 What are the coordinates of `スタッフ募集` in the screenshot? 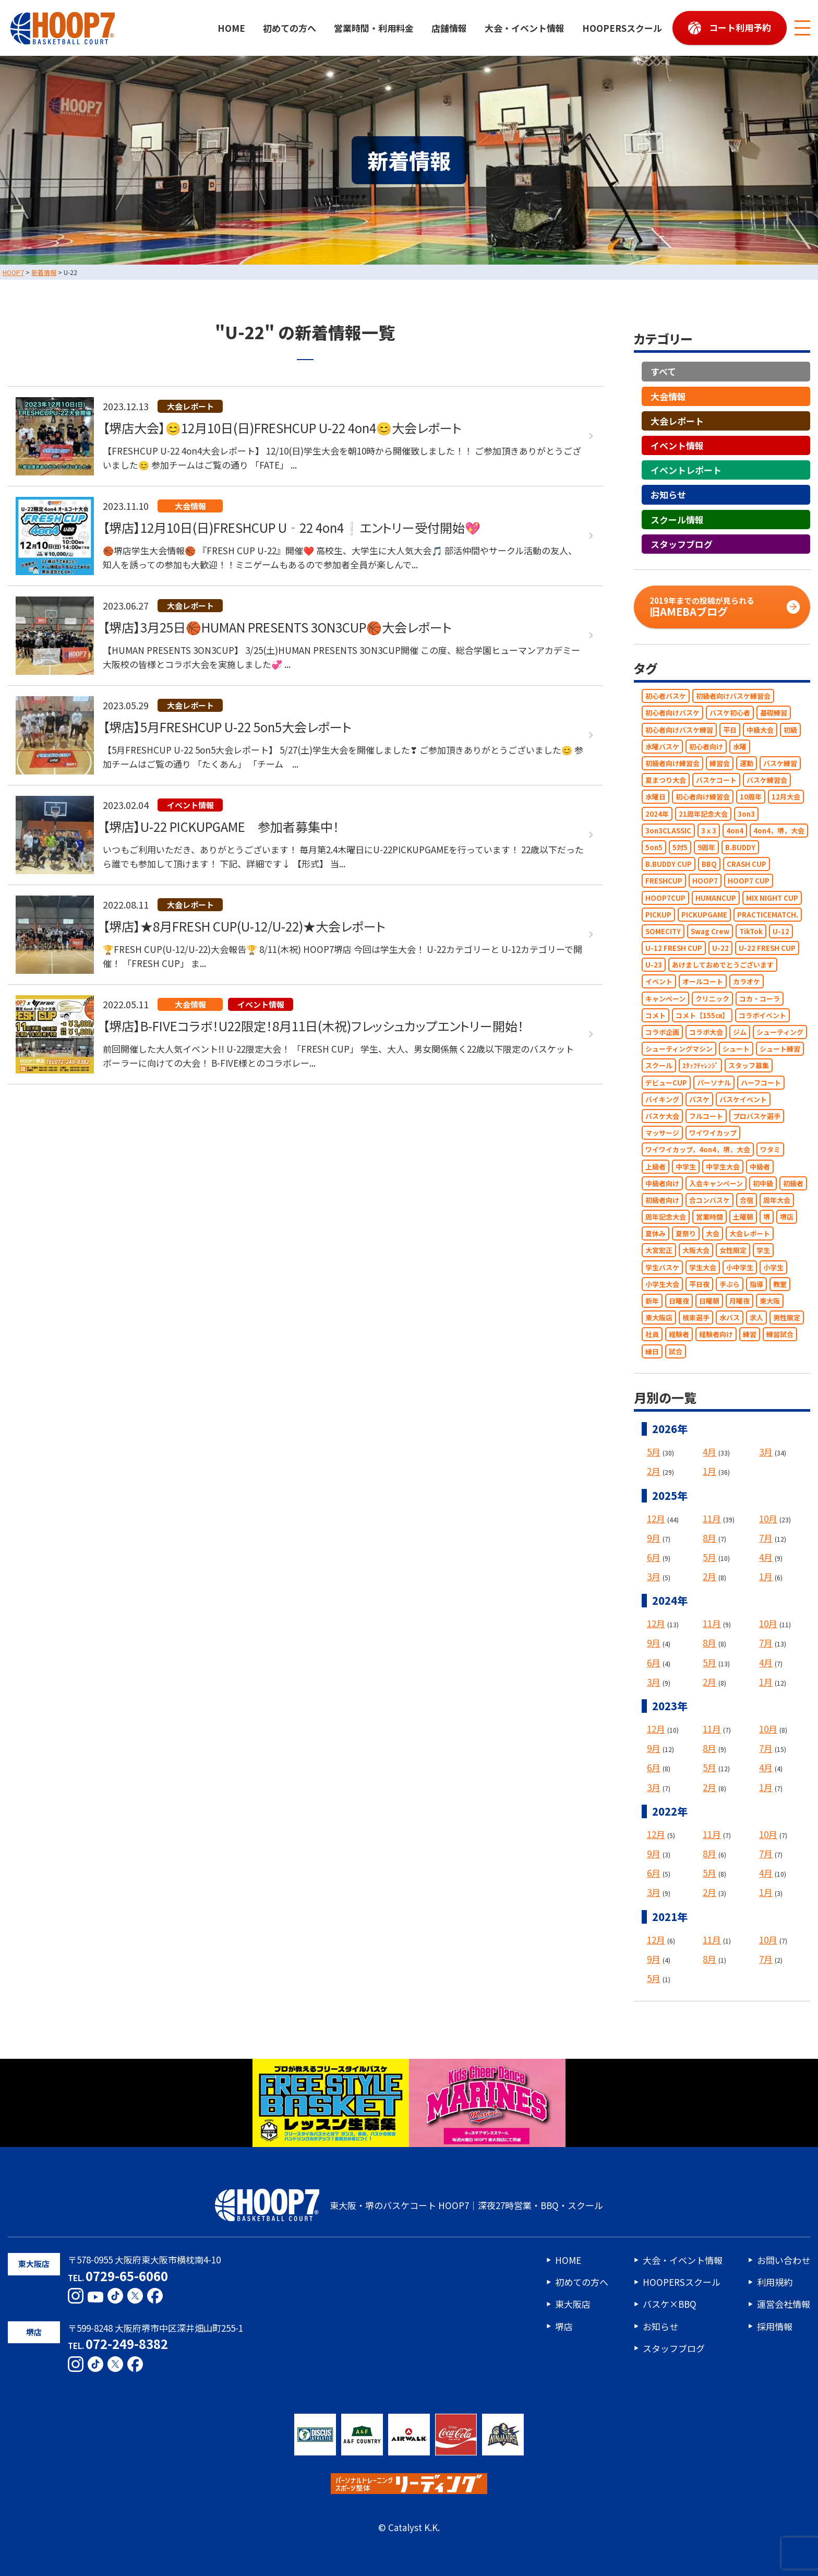 It's located at (748, 1066).